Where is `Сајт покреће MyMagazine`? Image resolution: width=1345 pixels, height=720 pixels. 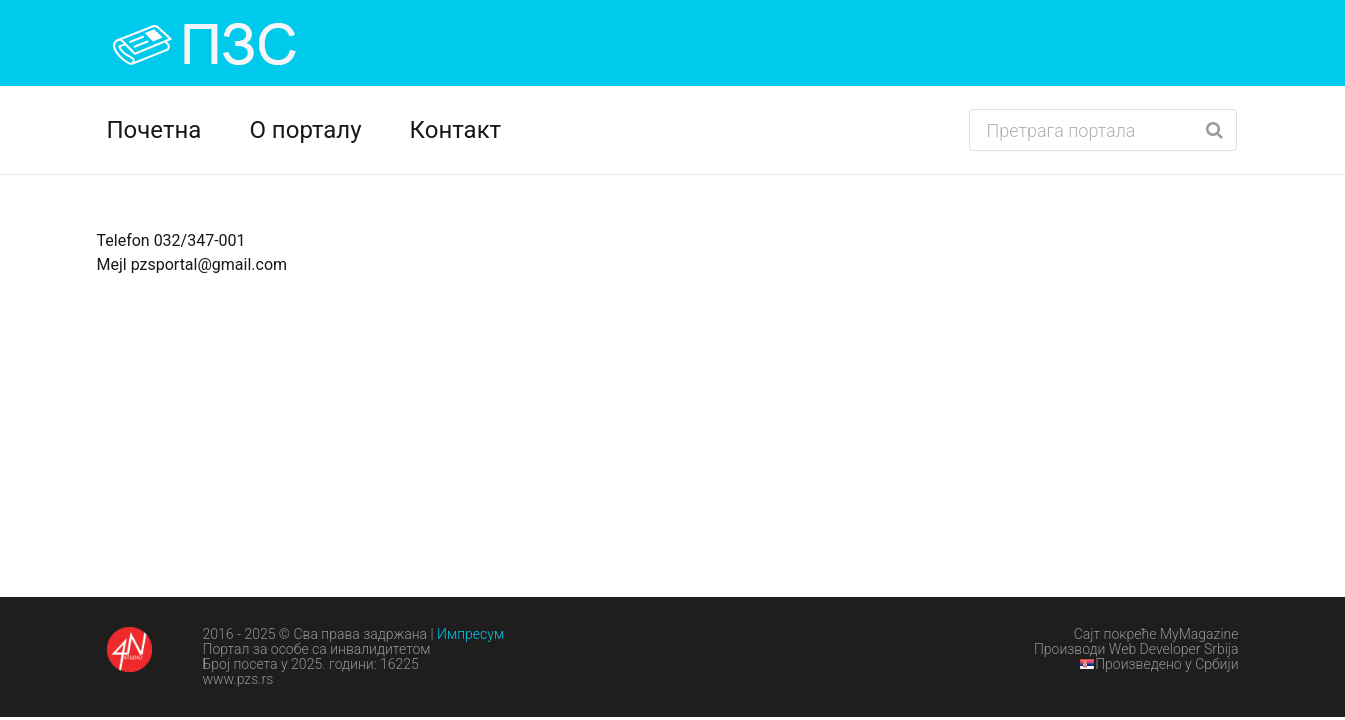
Сајт покреће MyMagazine is located at coordinates (1156, 634).